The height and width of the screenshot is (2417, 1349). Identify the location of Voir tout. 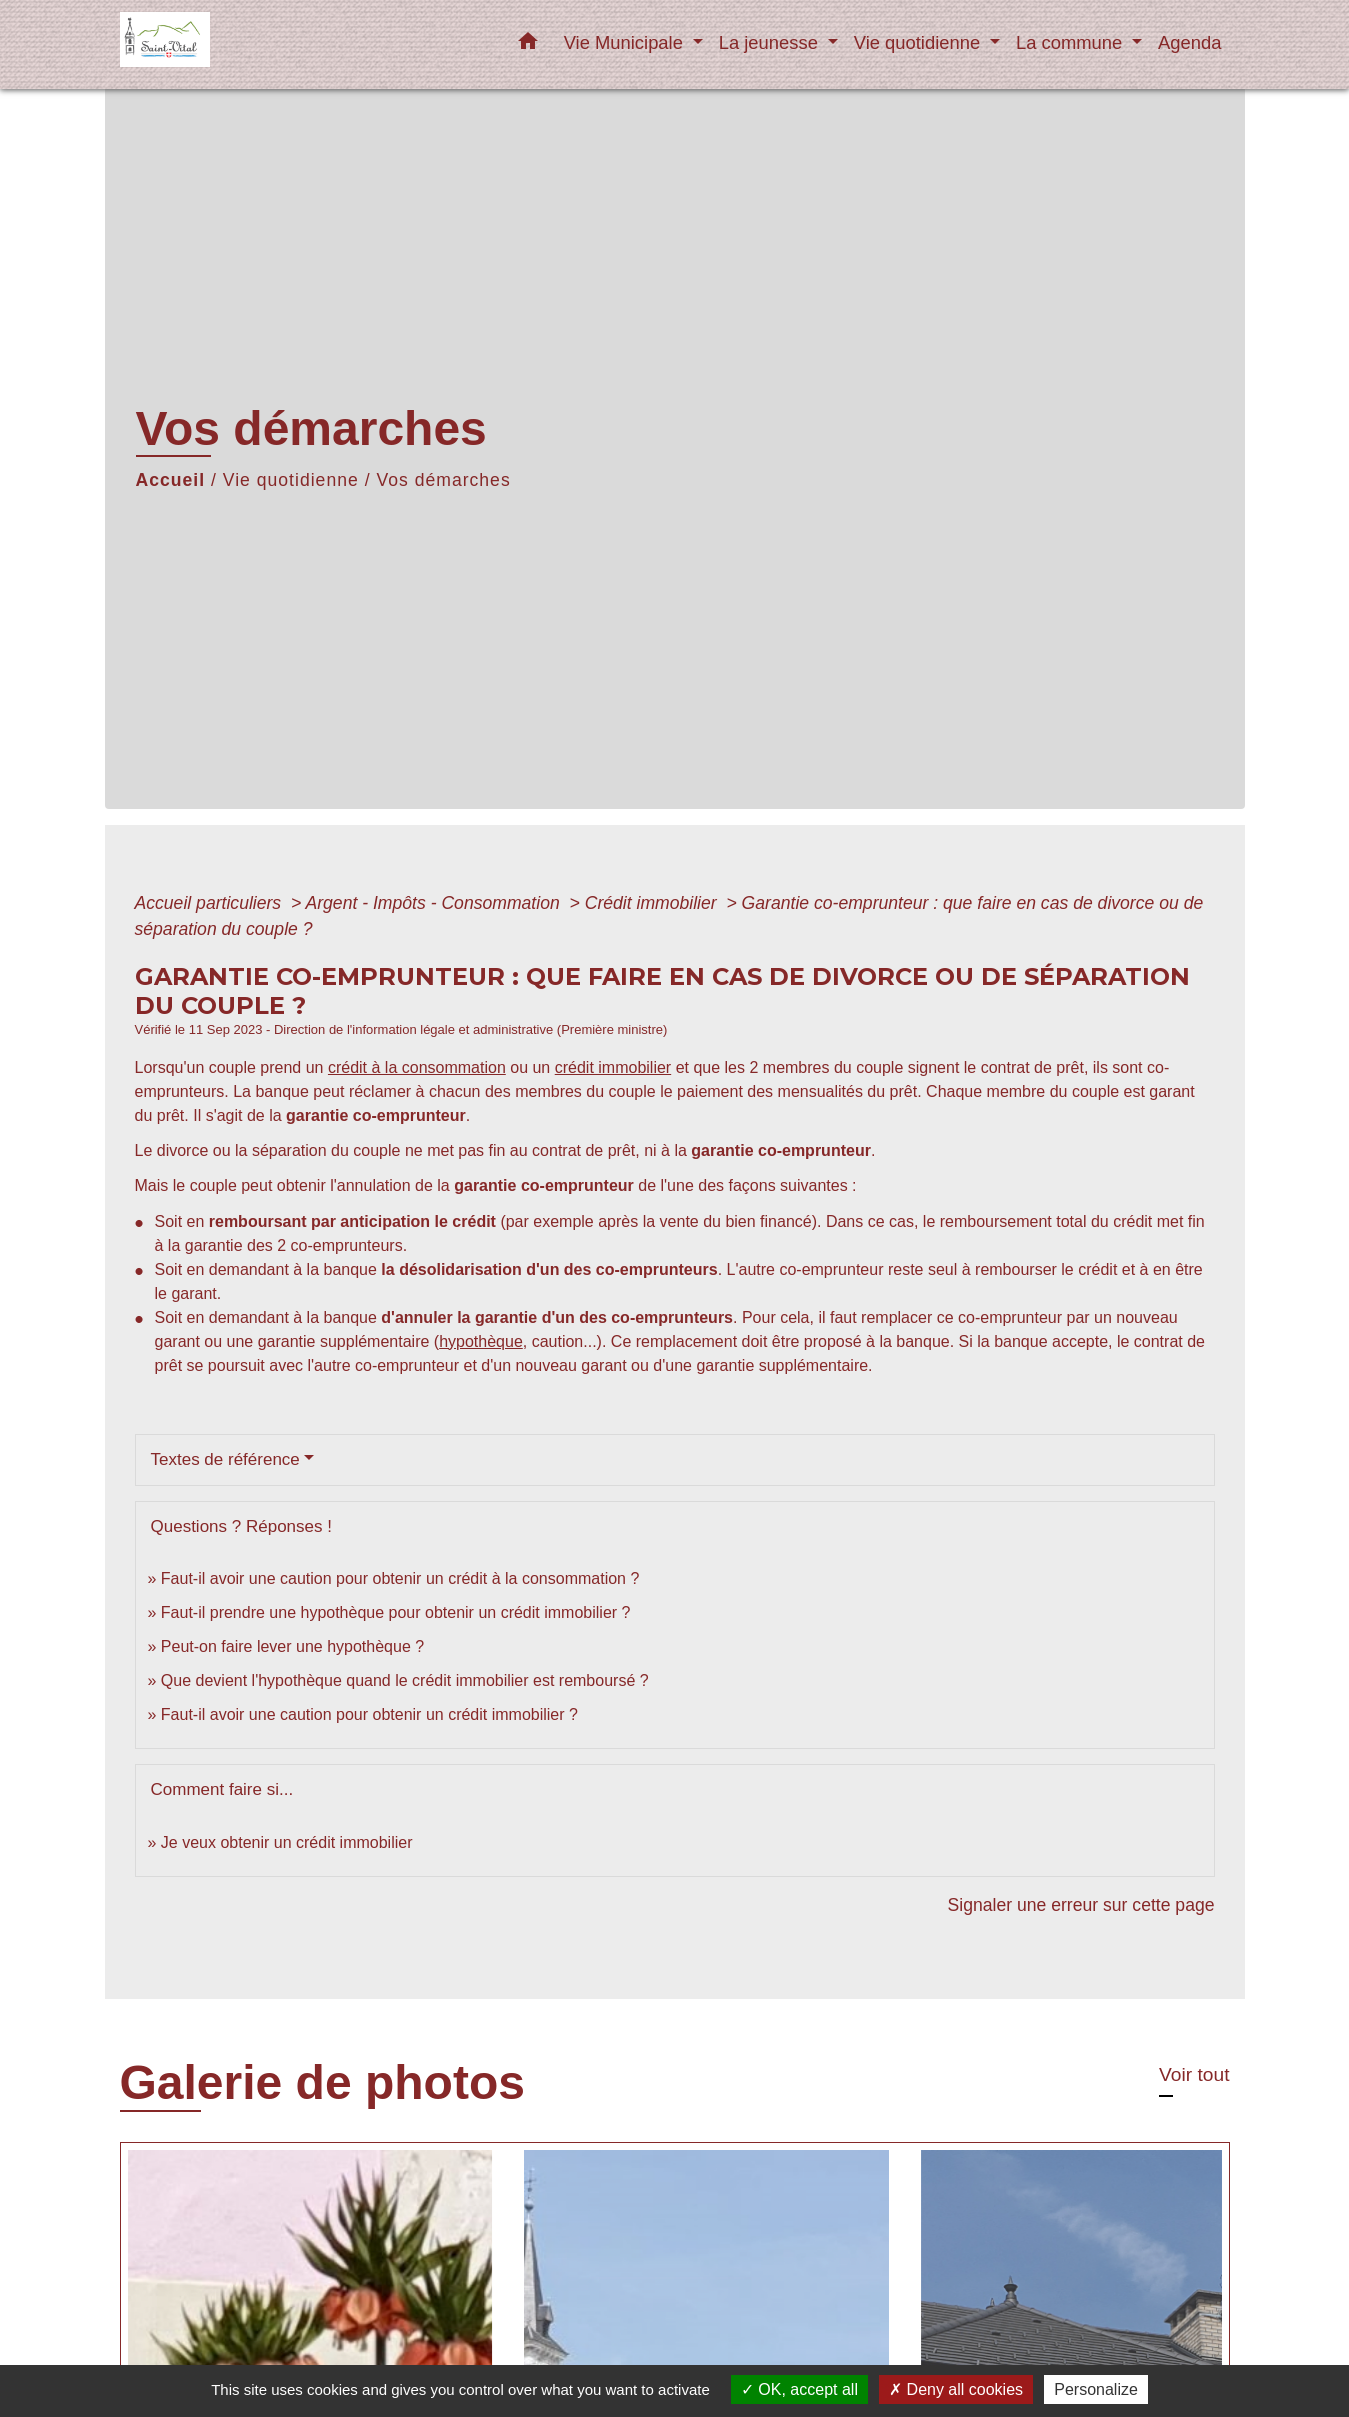
(1194, 2074).